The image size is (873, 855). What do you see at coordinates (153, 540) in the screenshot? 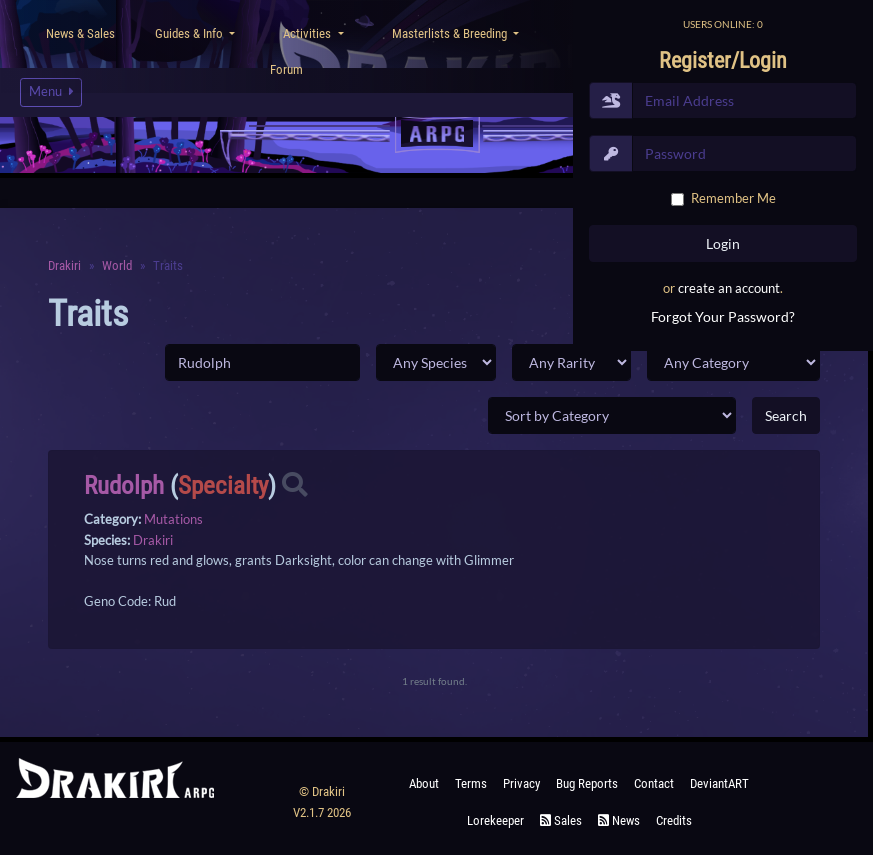
I see `Drakiri` at bounding box center [153, 540].